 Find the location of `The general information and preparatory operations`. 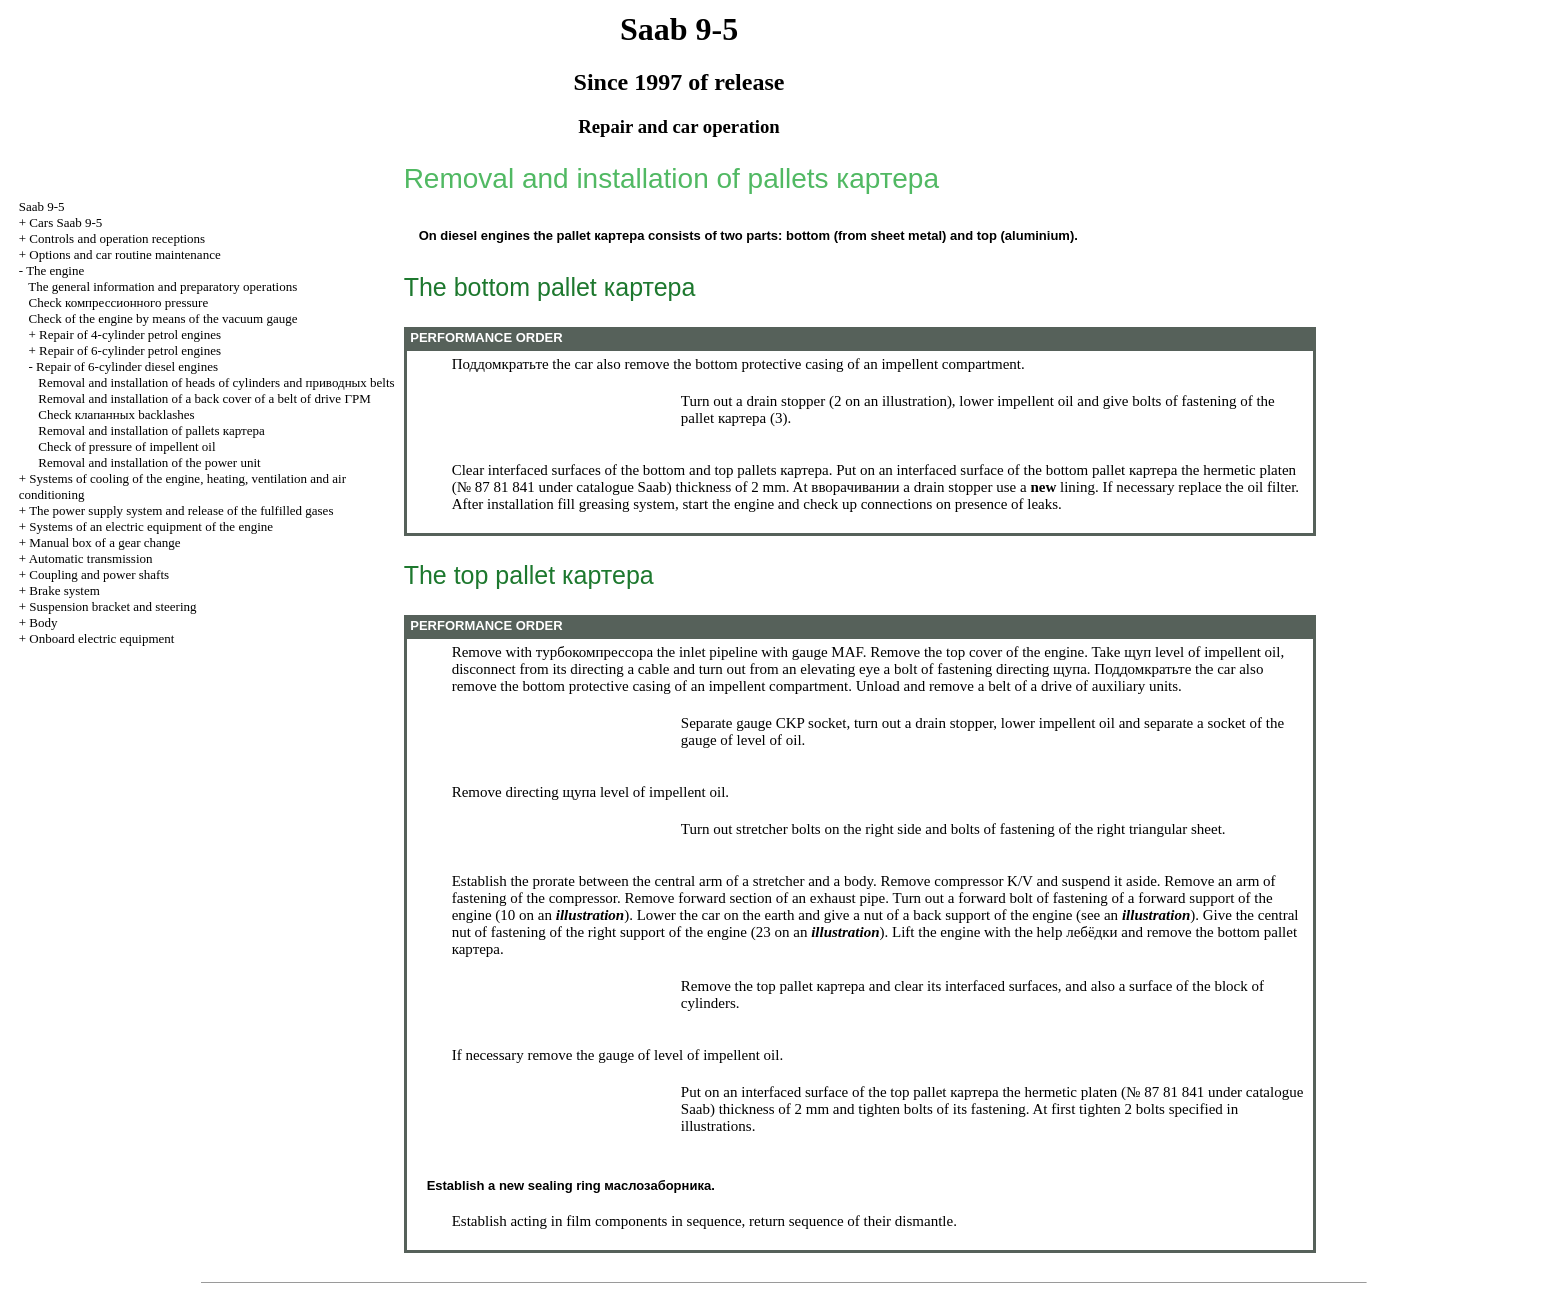

The general information and preparatory operations is located at coordinates (162, 286).